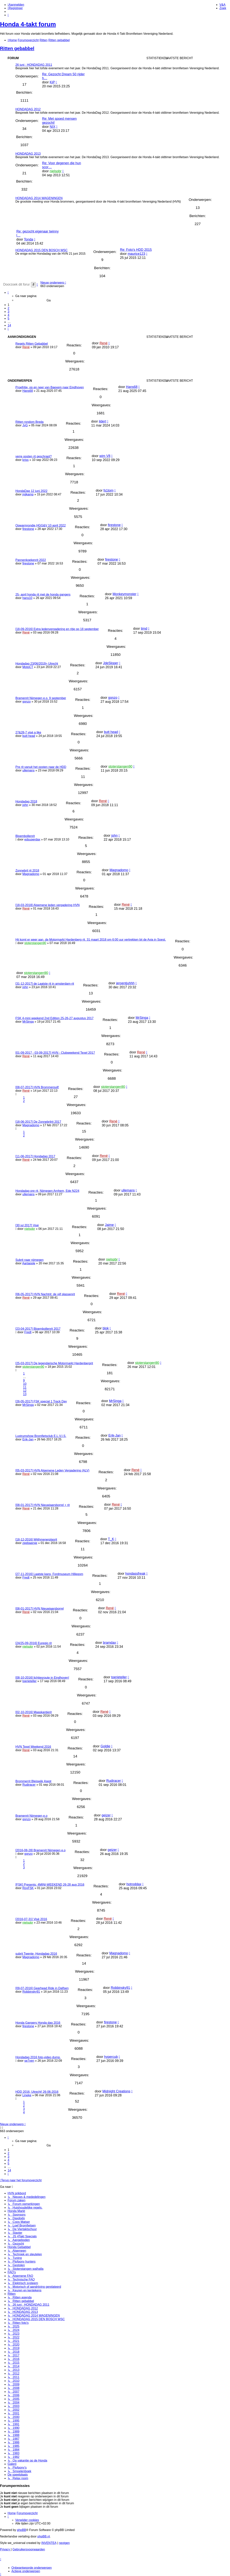 Image resolution: width=230 pixels, height=2576 pixels. Describe the element at coordinates (31, 1991) in the screenshot. I see `Robbinsky91` at that location.